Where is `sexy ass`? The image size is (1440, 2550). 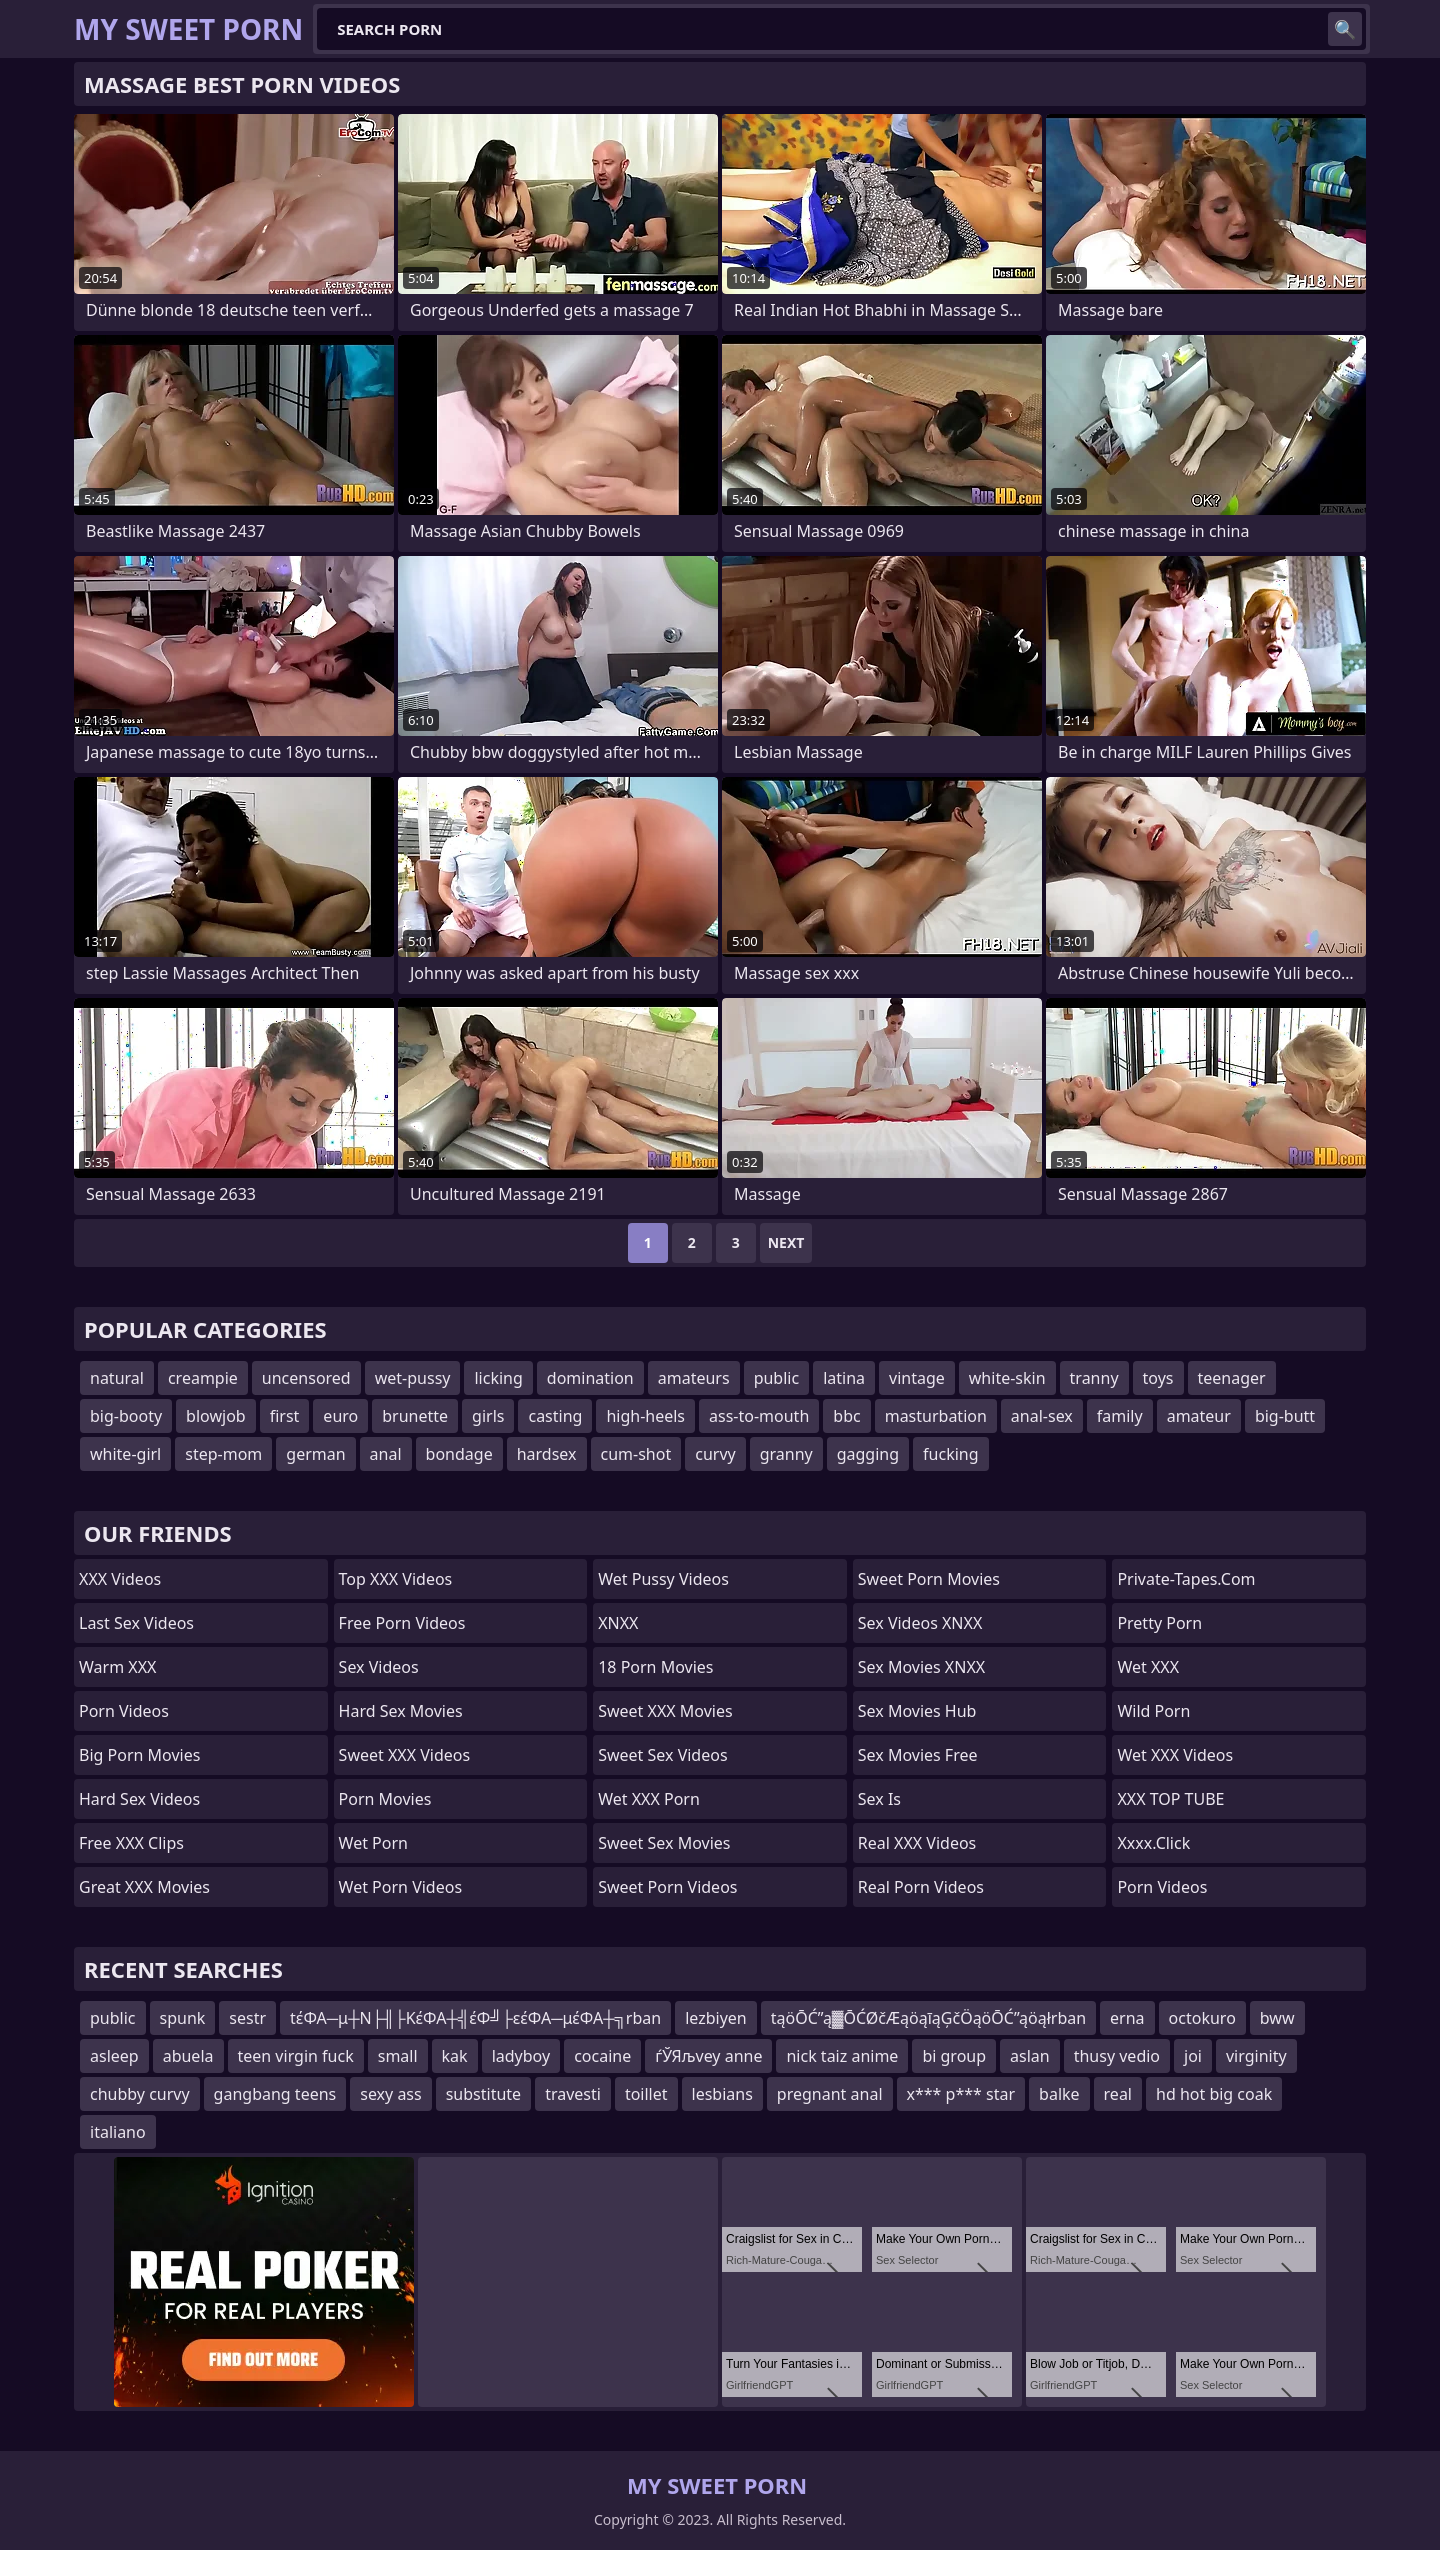
sexy ass is located at coordinates (390, 2094).